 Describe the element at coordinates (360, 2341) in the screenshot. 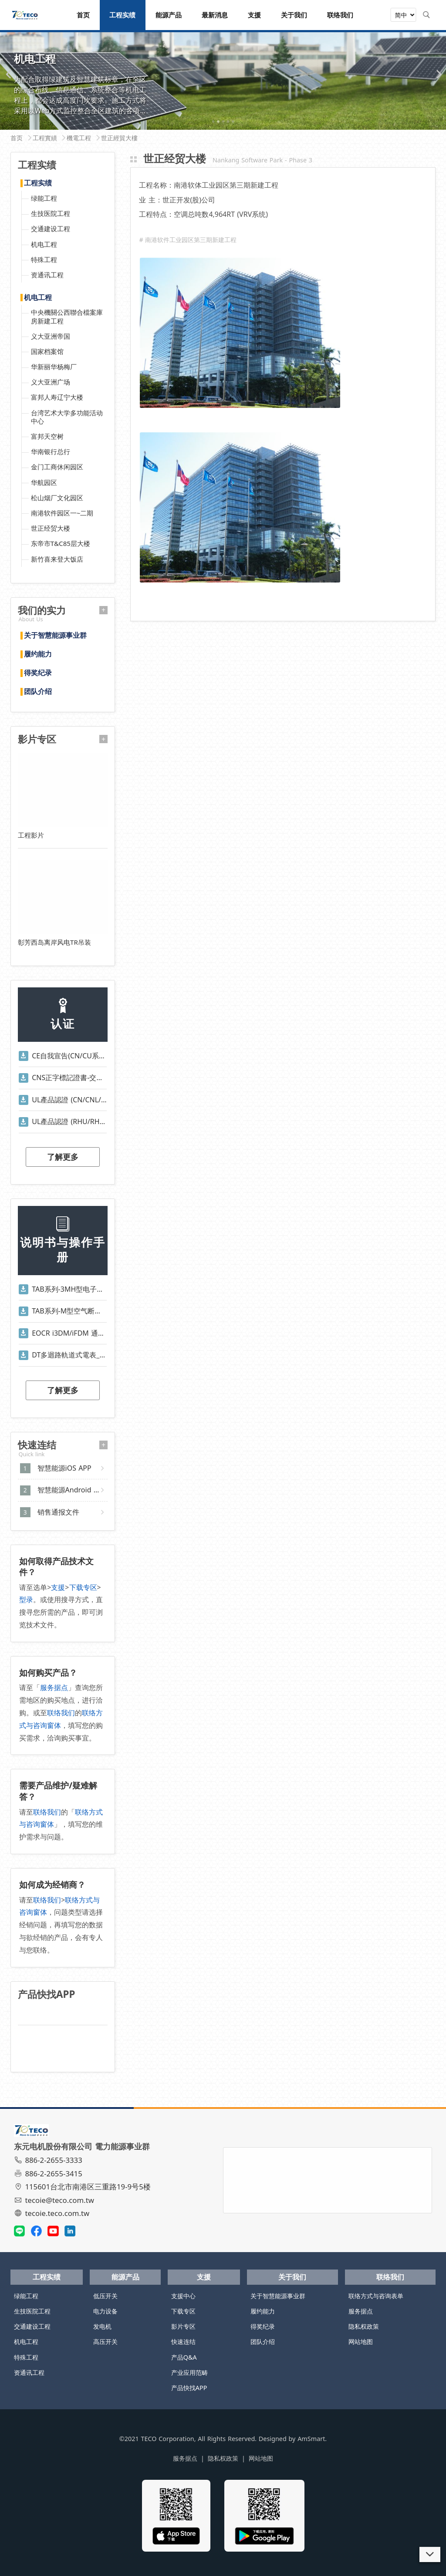

I see `网站地图` at that location.